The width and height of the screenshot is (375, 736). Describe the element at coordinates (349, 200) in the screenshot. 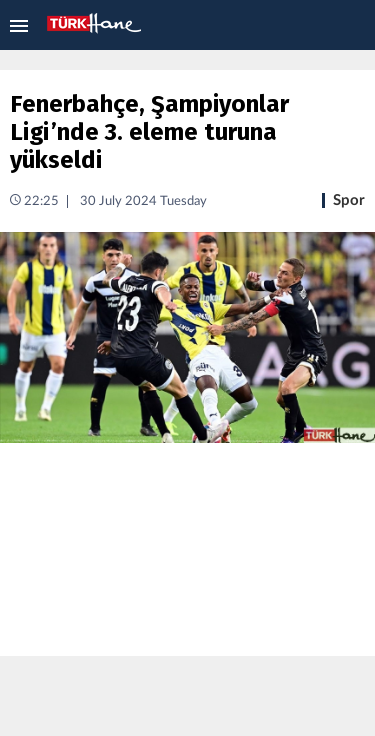

I see `Spor` at that location.